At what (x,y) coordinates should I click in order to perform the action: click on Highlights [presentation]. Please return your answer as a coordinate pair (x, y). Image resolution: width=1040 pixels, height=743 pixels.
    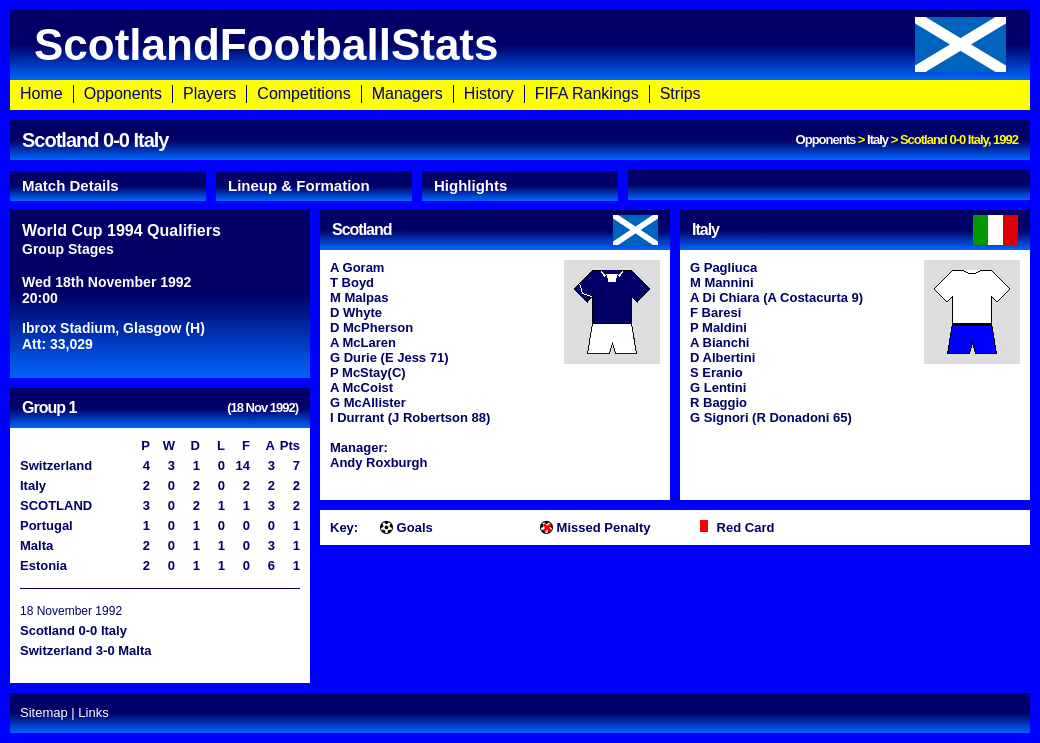
    Looking at the image, I should click on (470, 185).